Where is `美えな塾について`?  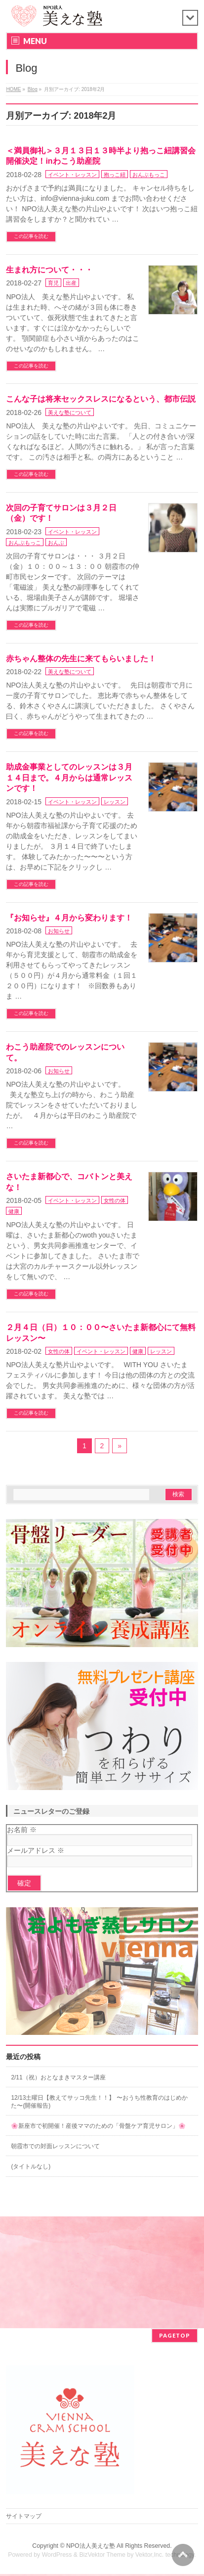 美えな塾について is located at coordinates (69, 412).